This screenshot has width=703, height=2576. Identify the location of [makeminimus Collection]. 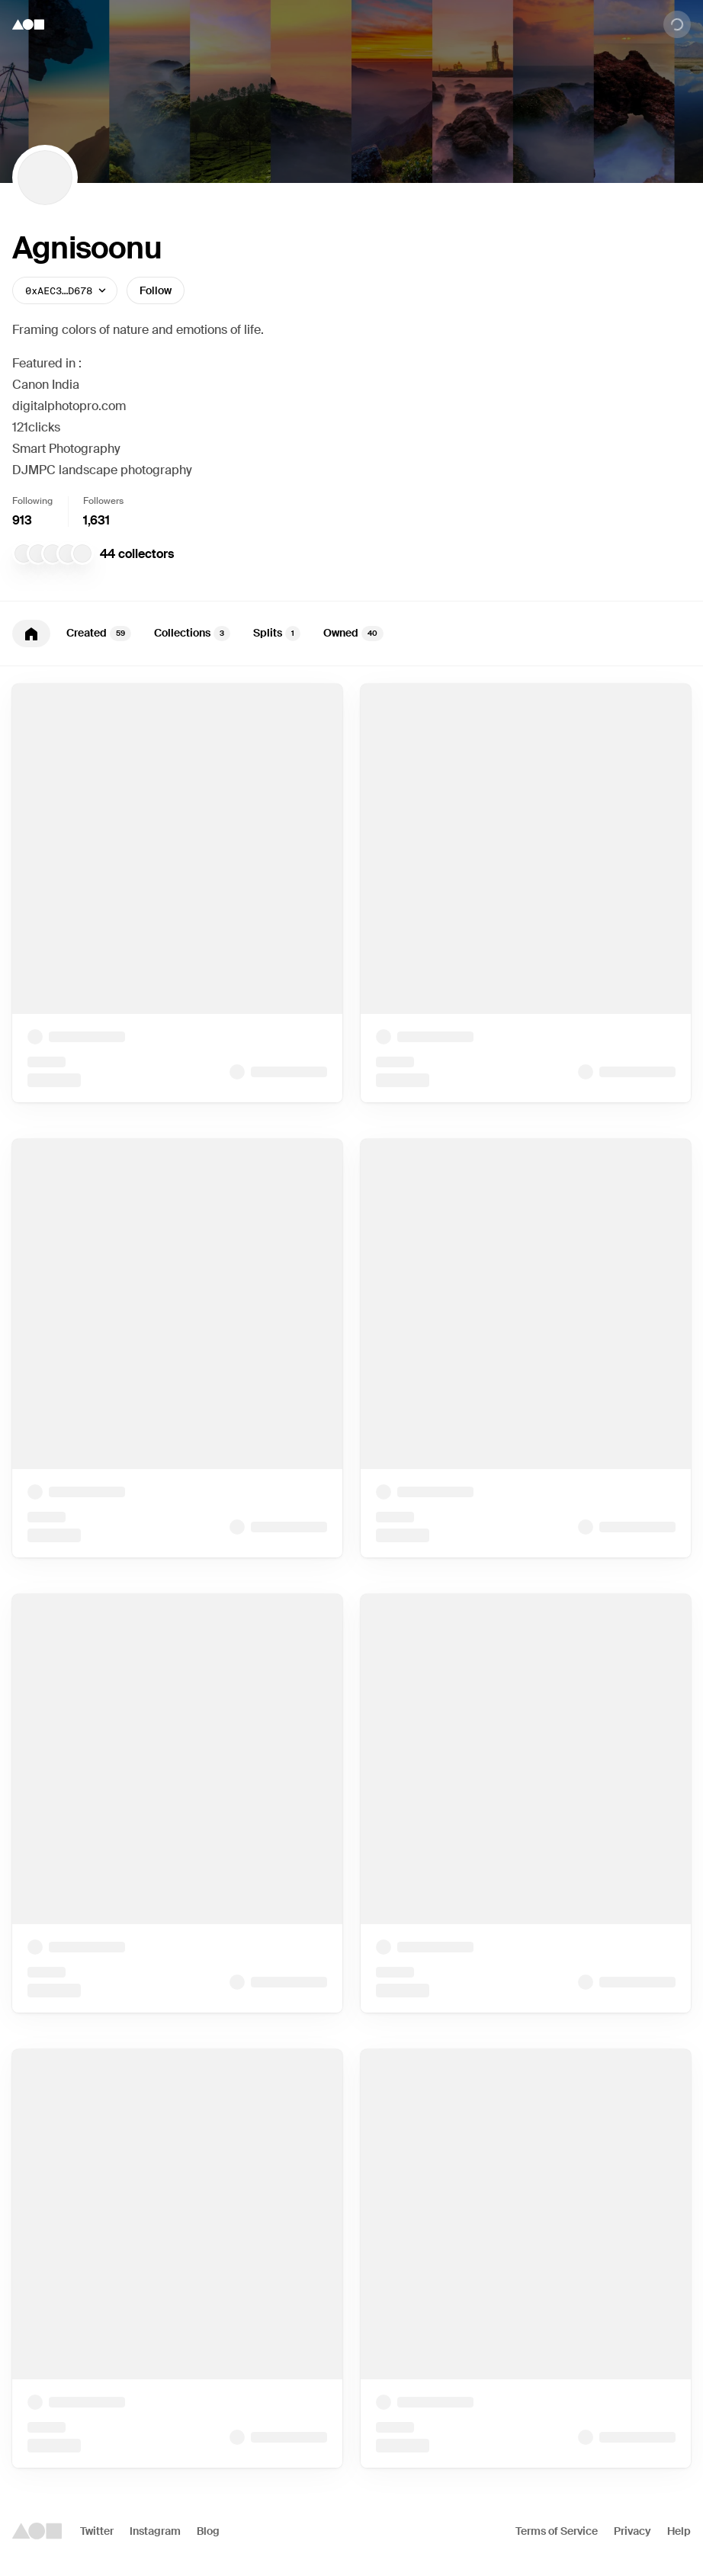
(23, 553).